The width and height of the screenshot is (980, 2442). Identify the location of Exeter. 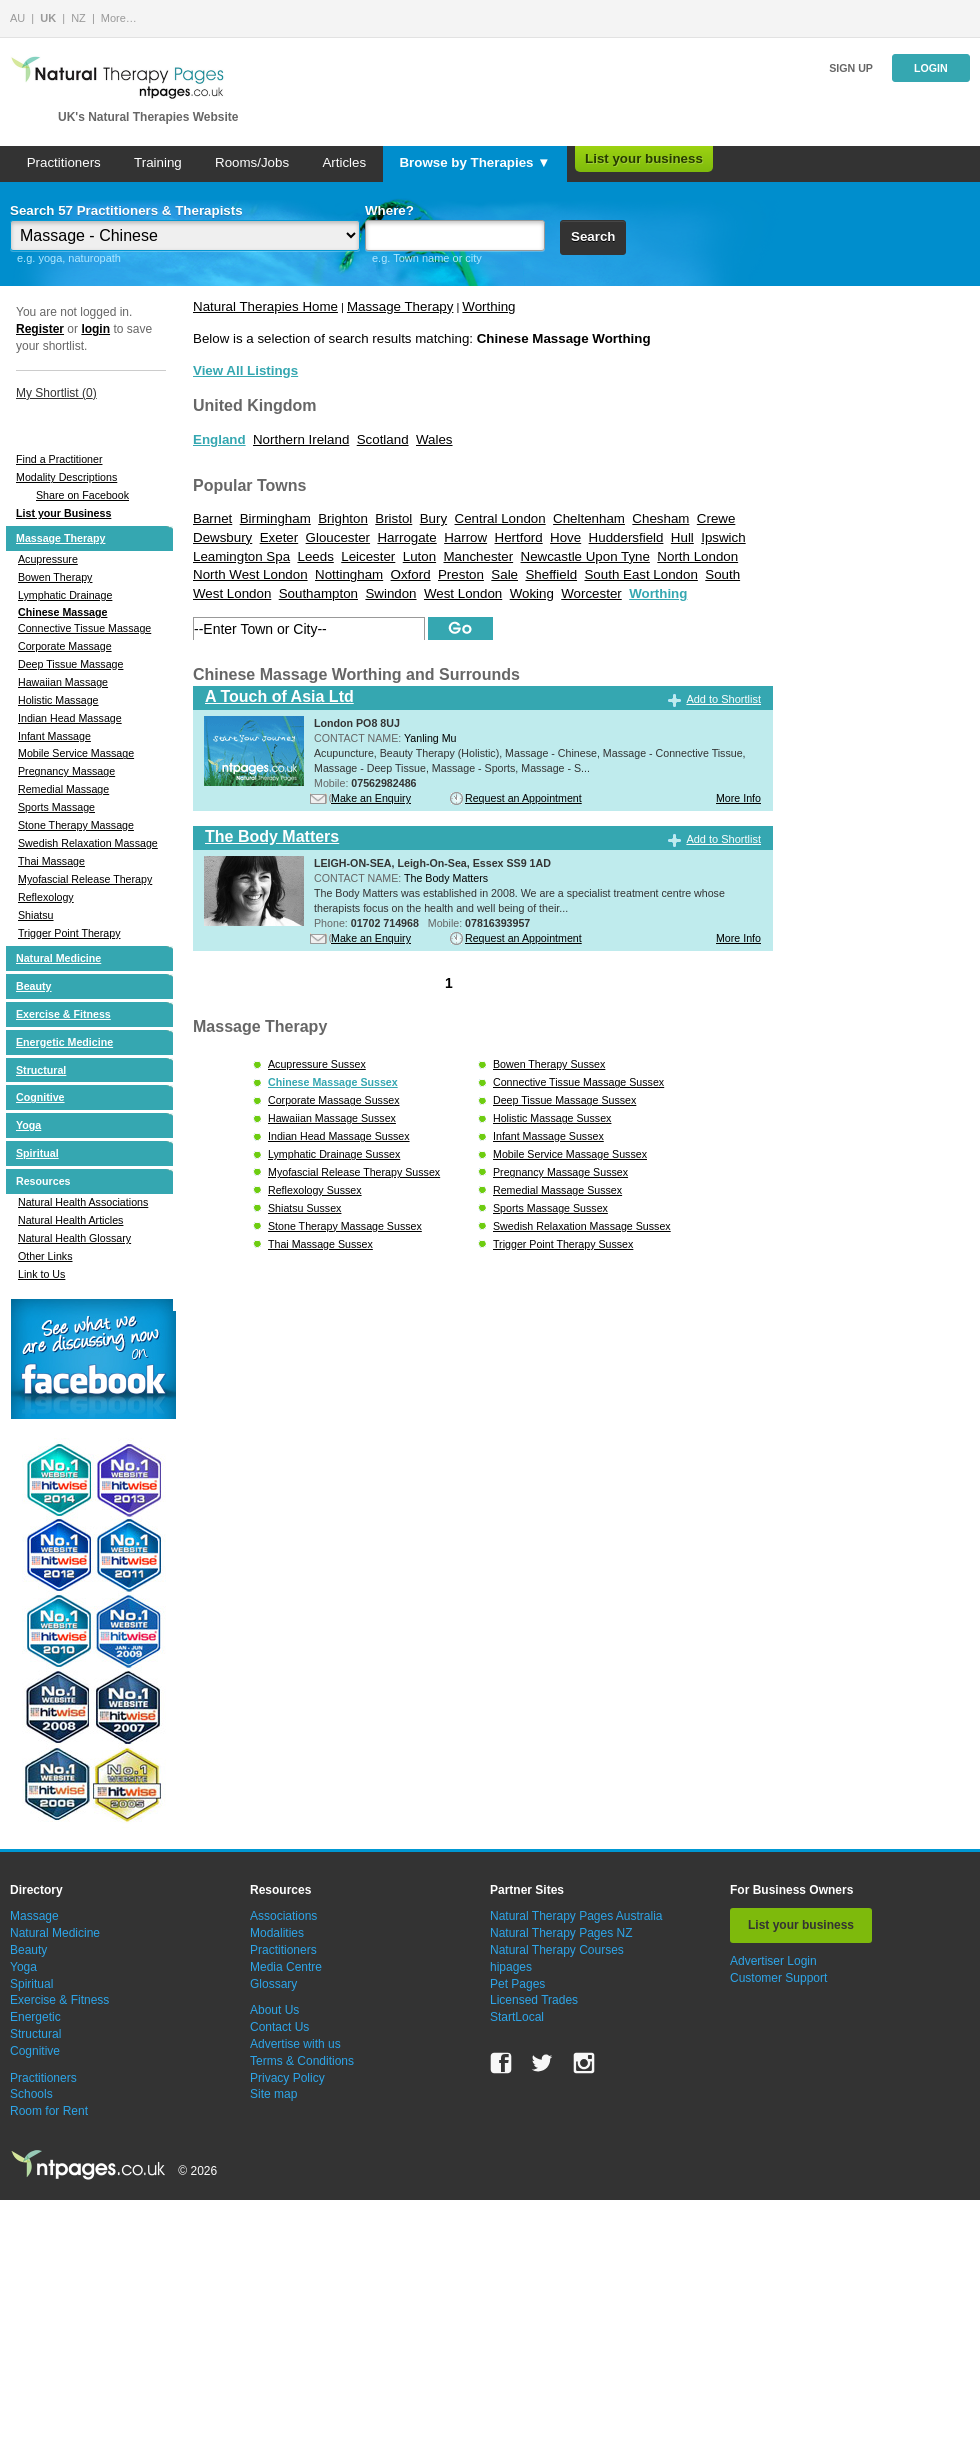
(279, 537).